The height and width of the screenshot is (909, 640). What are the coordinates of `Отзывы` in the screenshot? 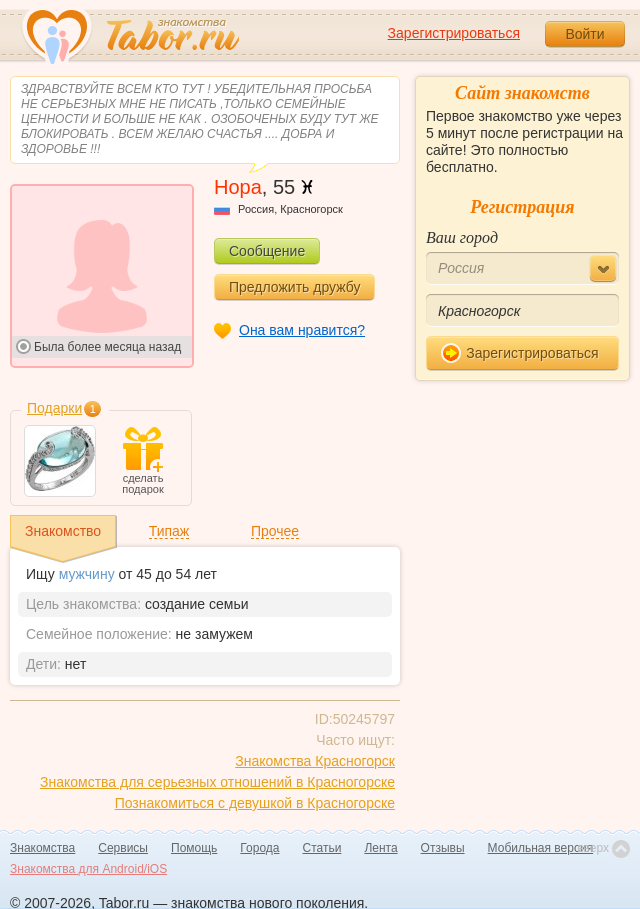 It's located at (443, 848).